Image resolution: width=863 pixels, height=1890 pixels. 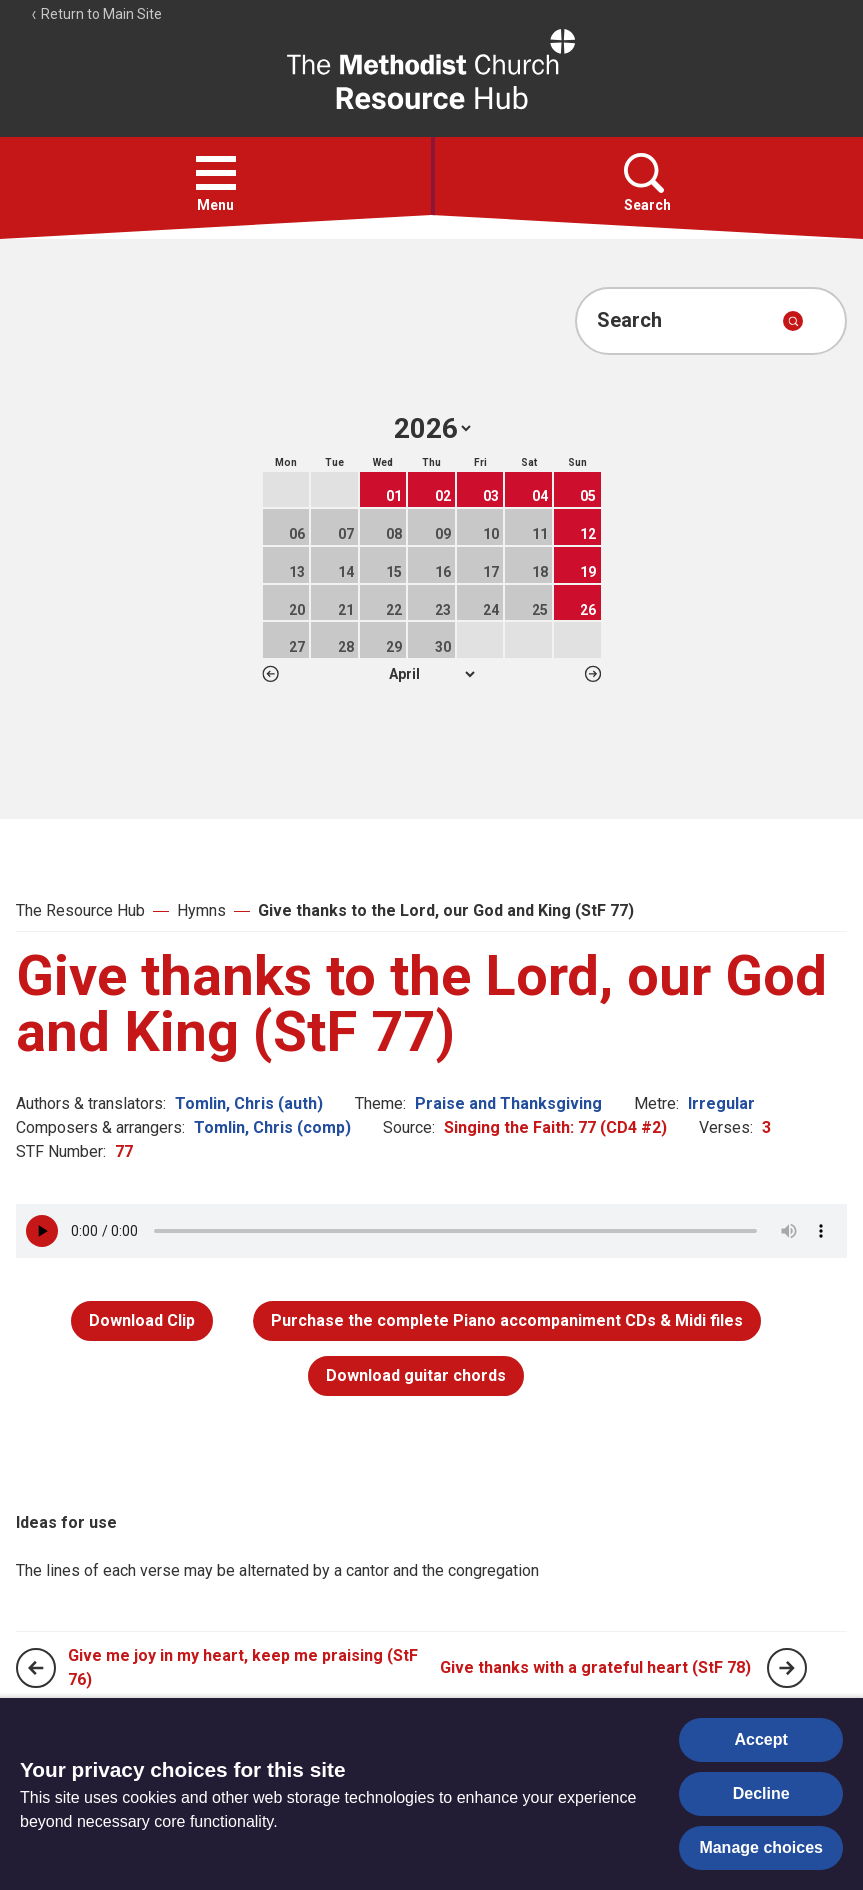 What do you see at coordinates (787, 1668) in the screenshot?
I see `[Next page]` at bounding box center [787, 1668].